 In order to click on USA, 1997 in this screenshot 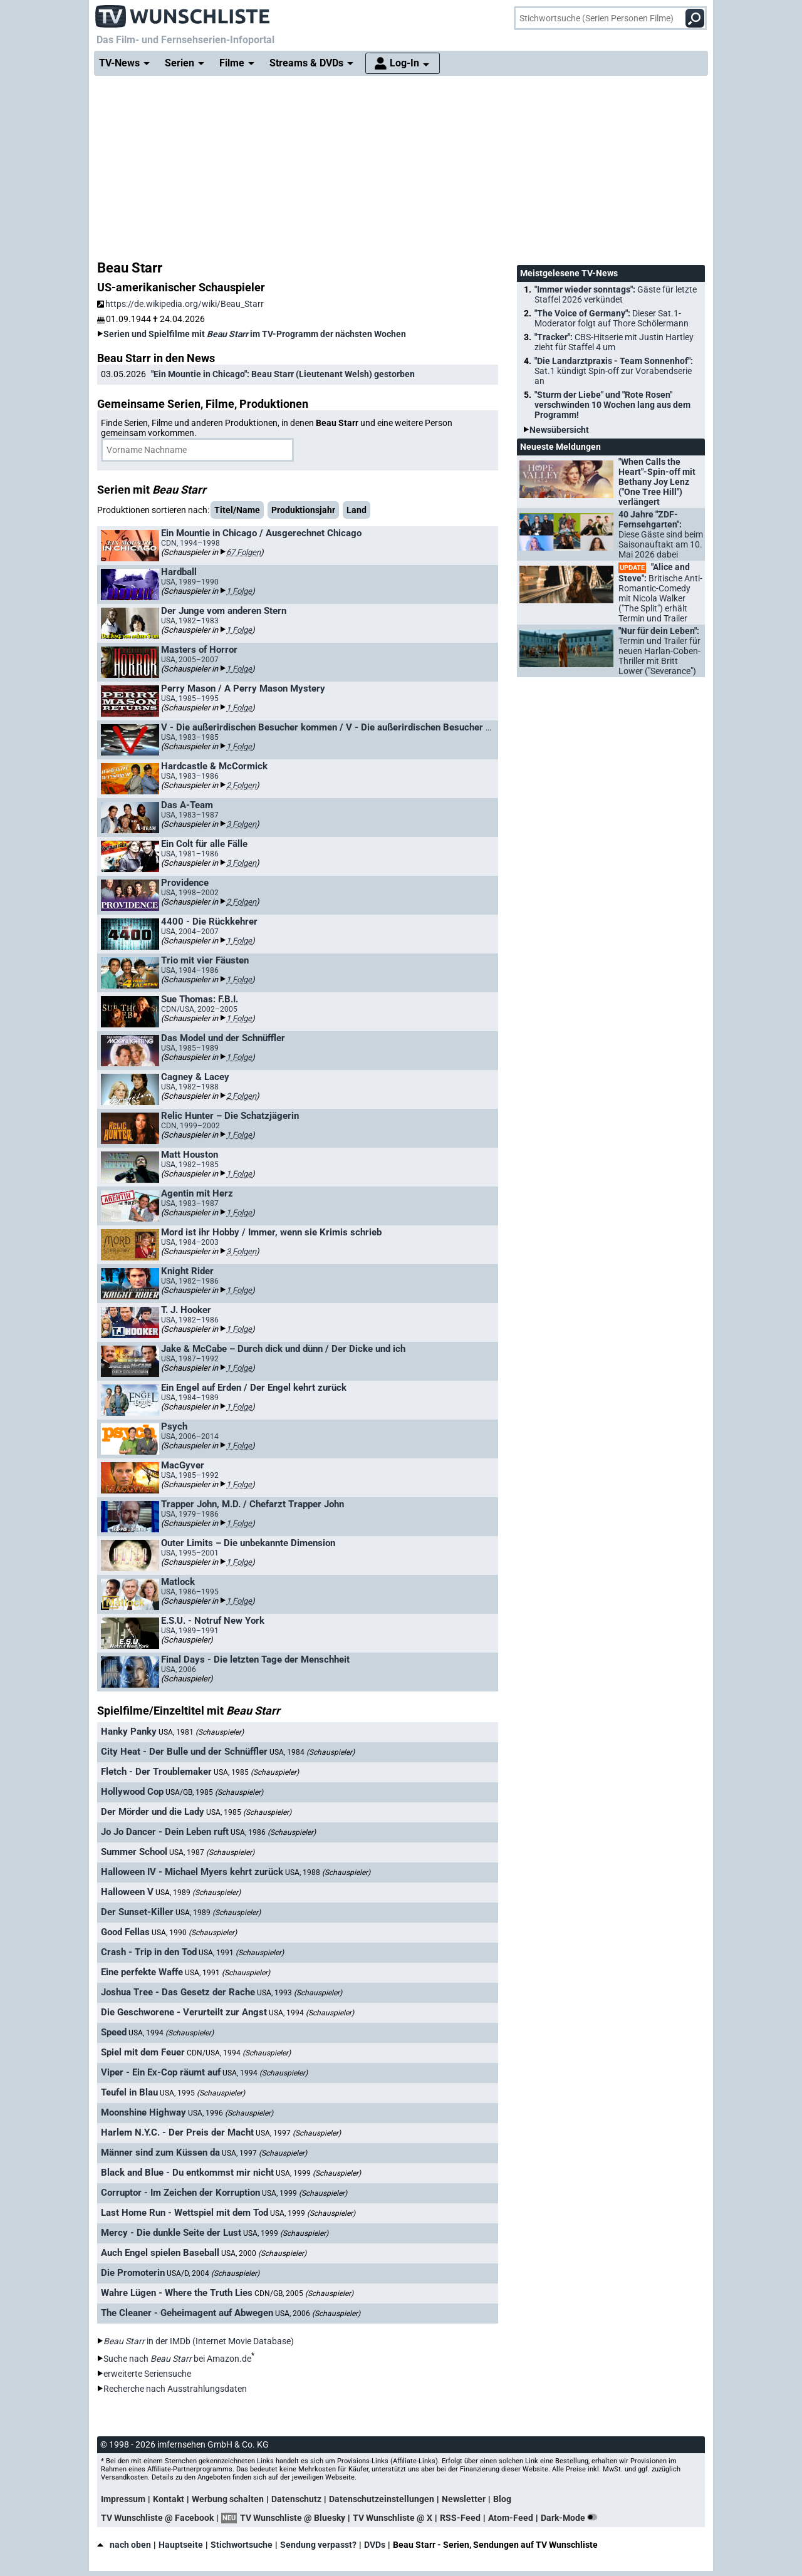, I will do `click(298, 2133)`.